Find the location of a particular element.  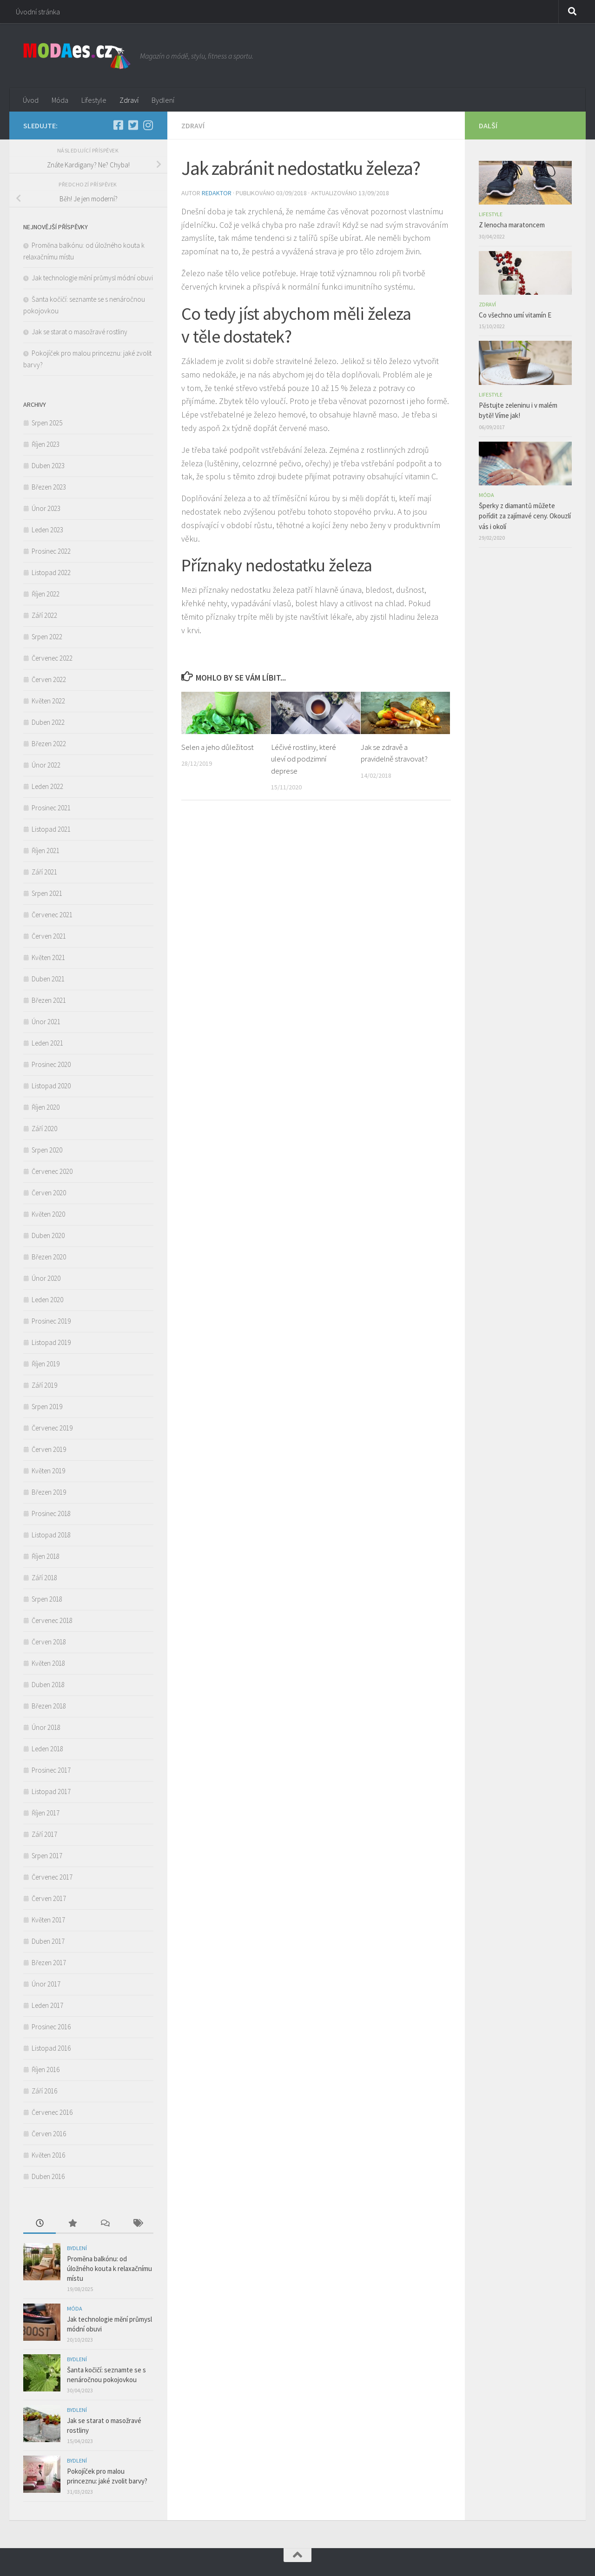

Listopad 2018 is located at coordinates (51, 1534).